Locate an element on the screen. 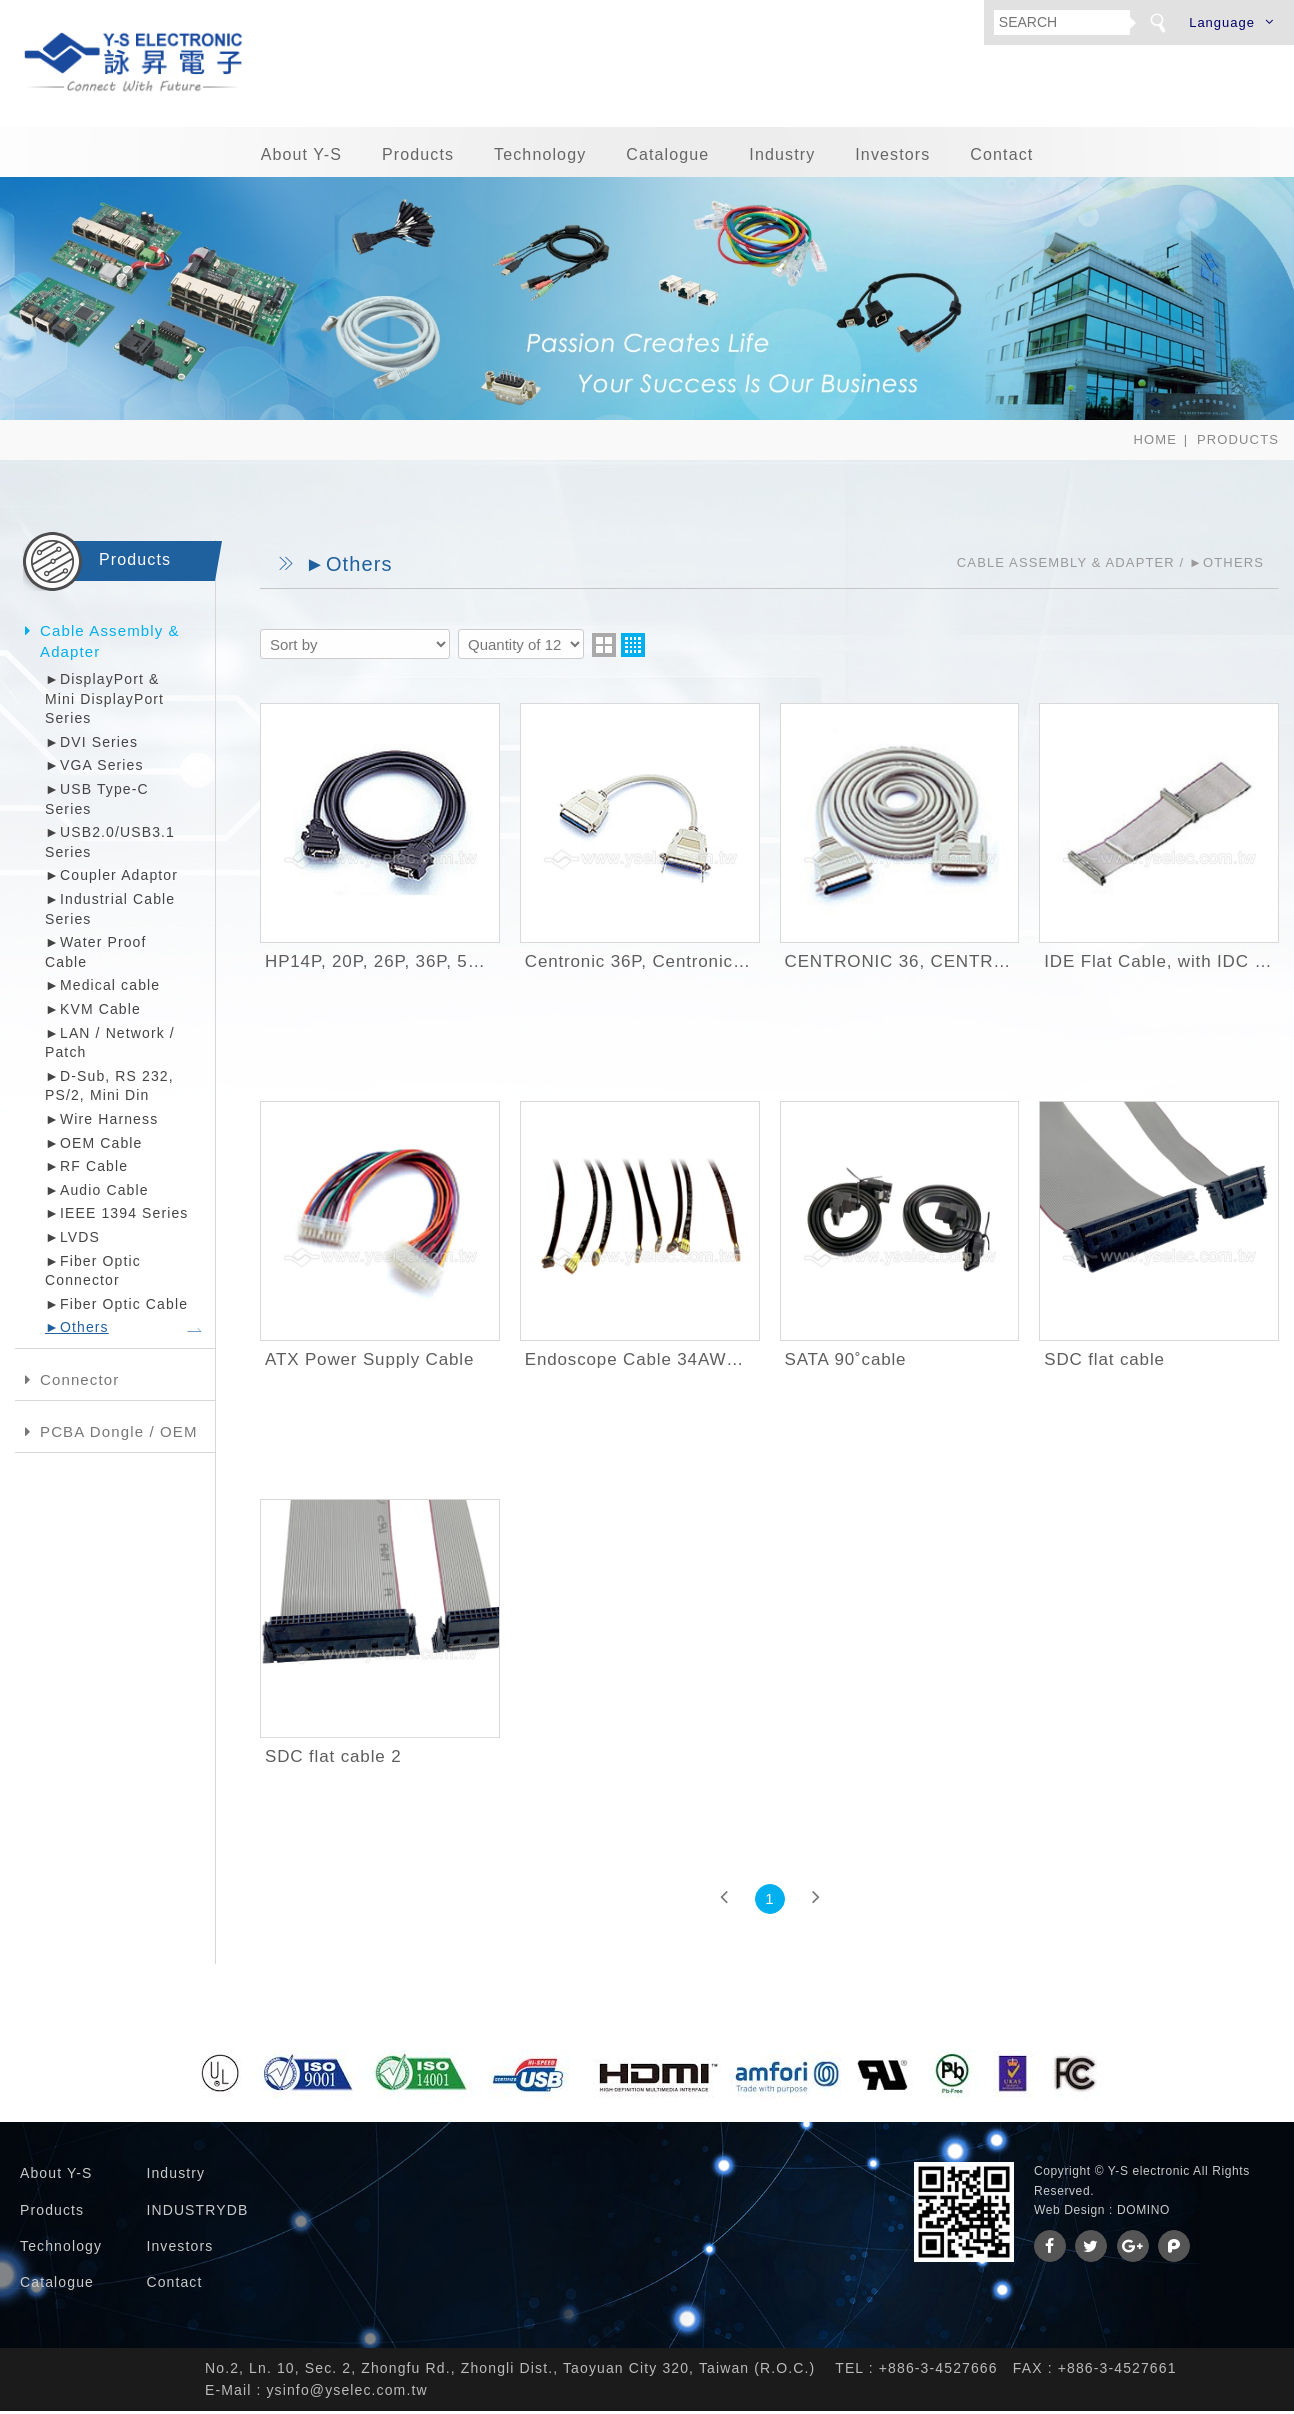 The height and width of the screenshot is (2414, 1294). INDUSTRYDB is located at coordinates (197, 2213).